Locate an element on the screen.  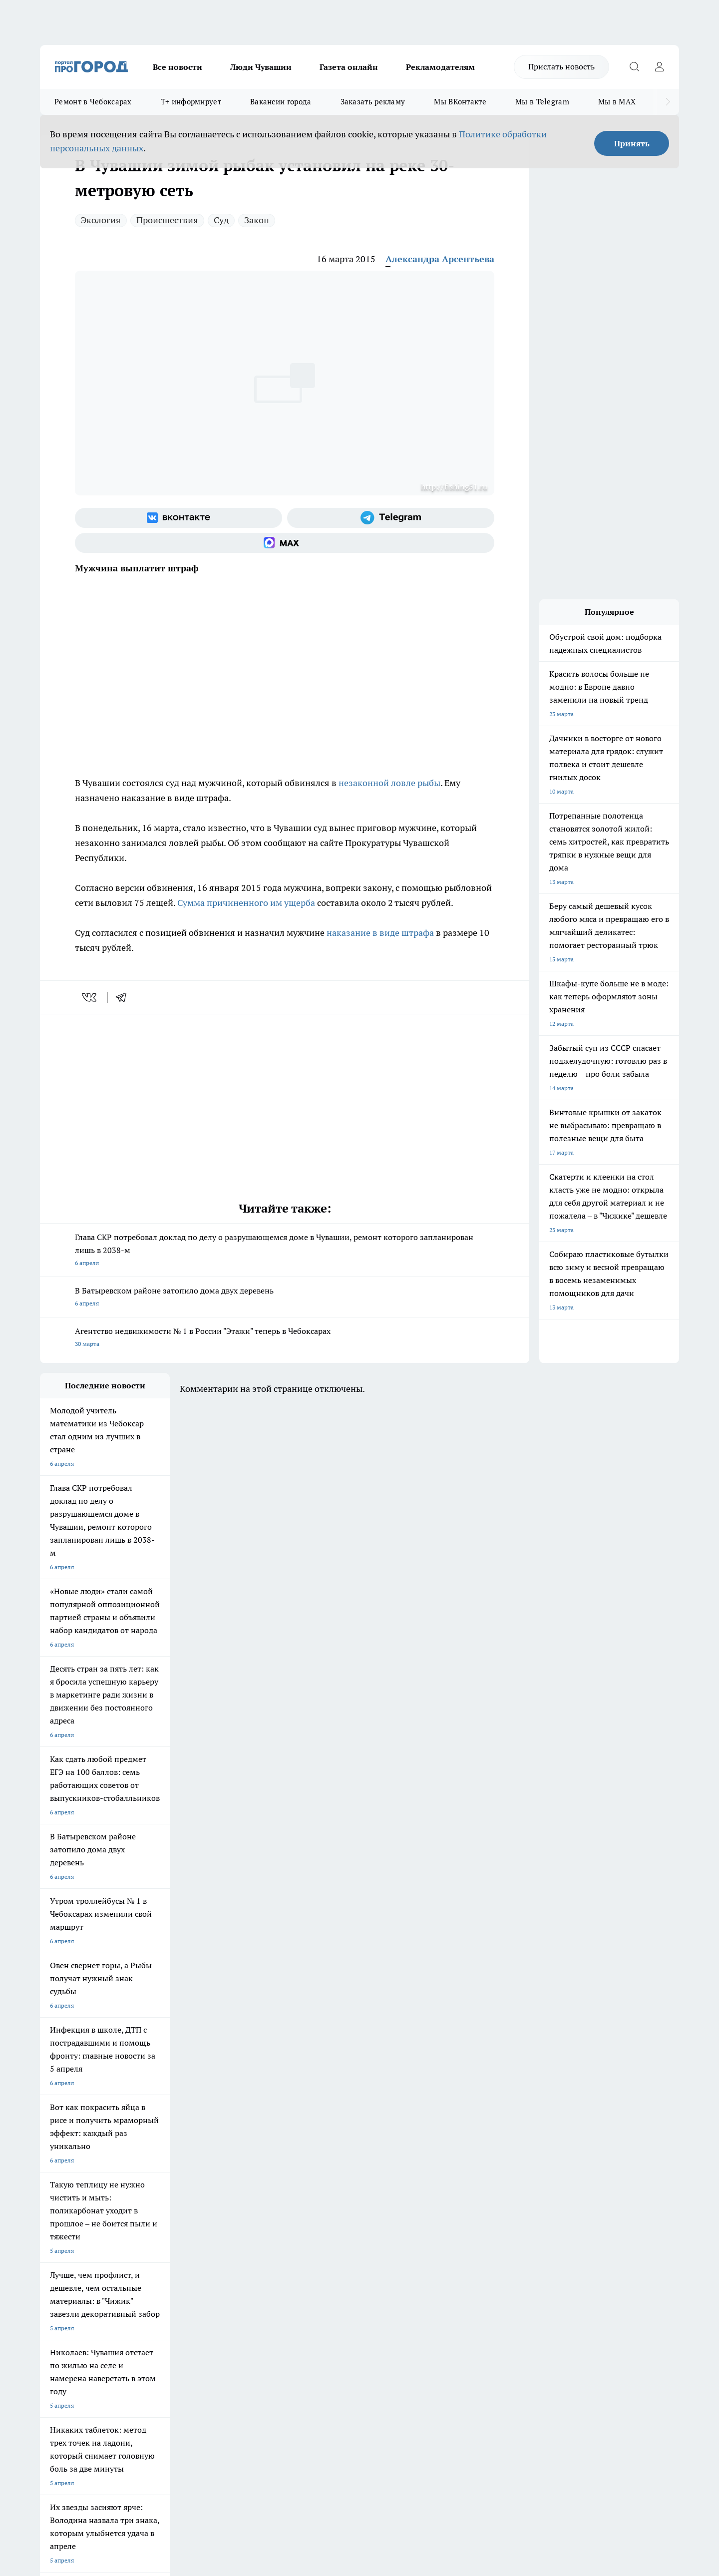
Объявления is located at coordinates (56, 2258).